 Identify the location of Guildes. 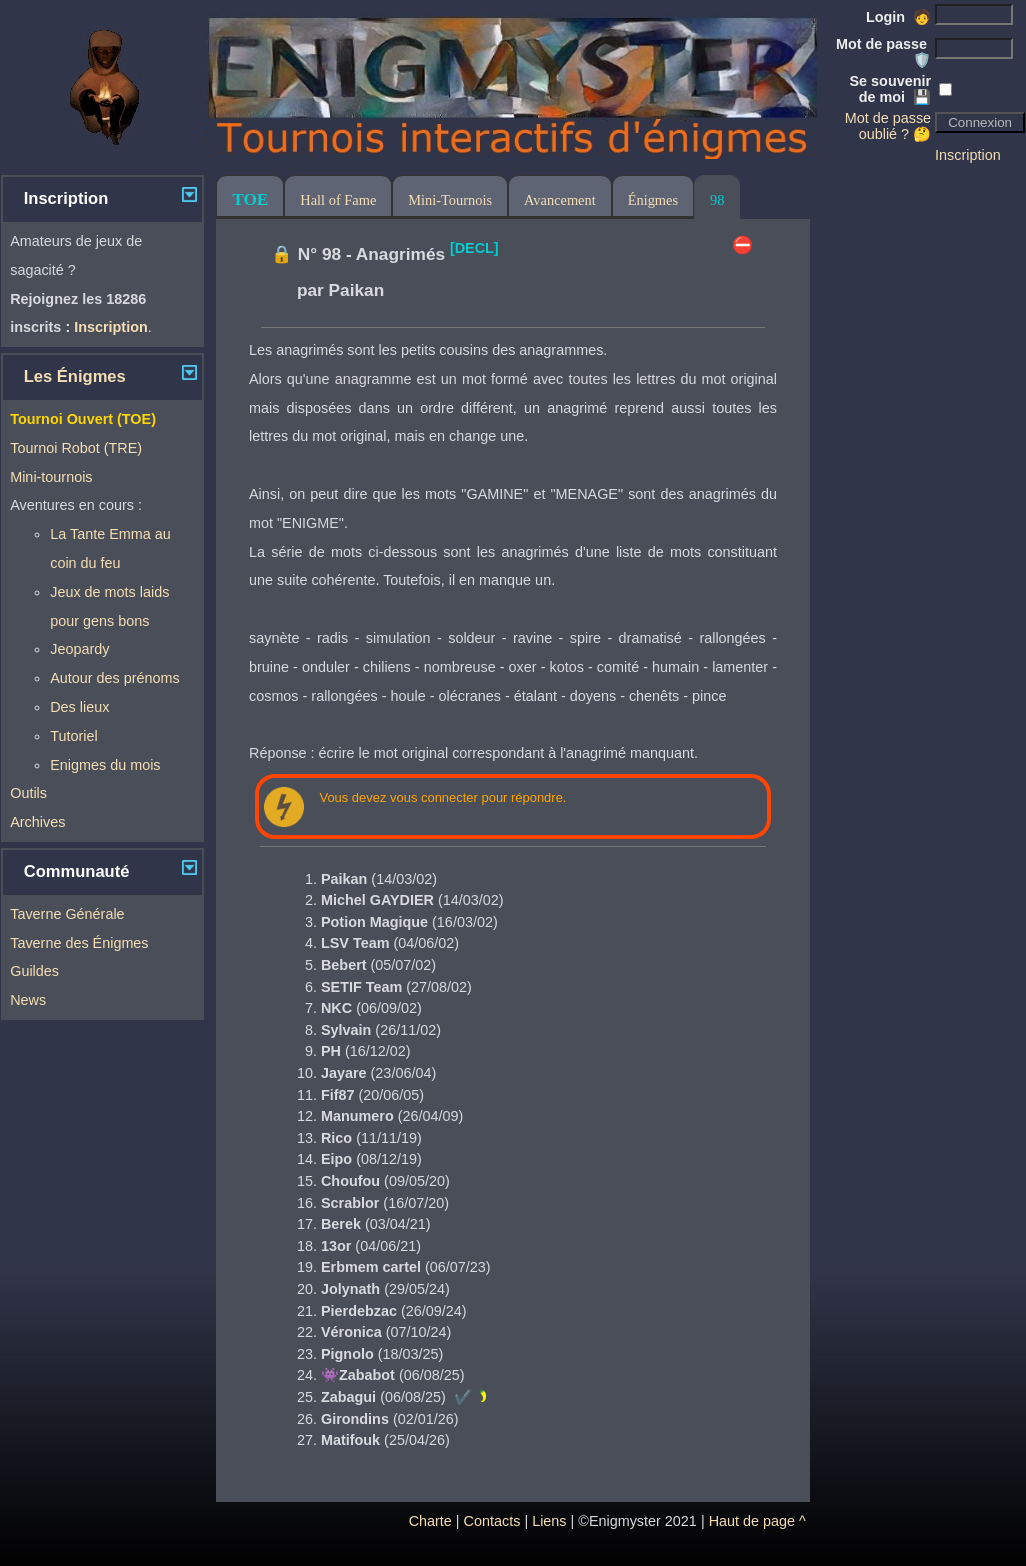
(34, 971).